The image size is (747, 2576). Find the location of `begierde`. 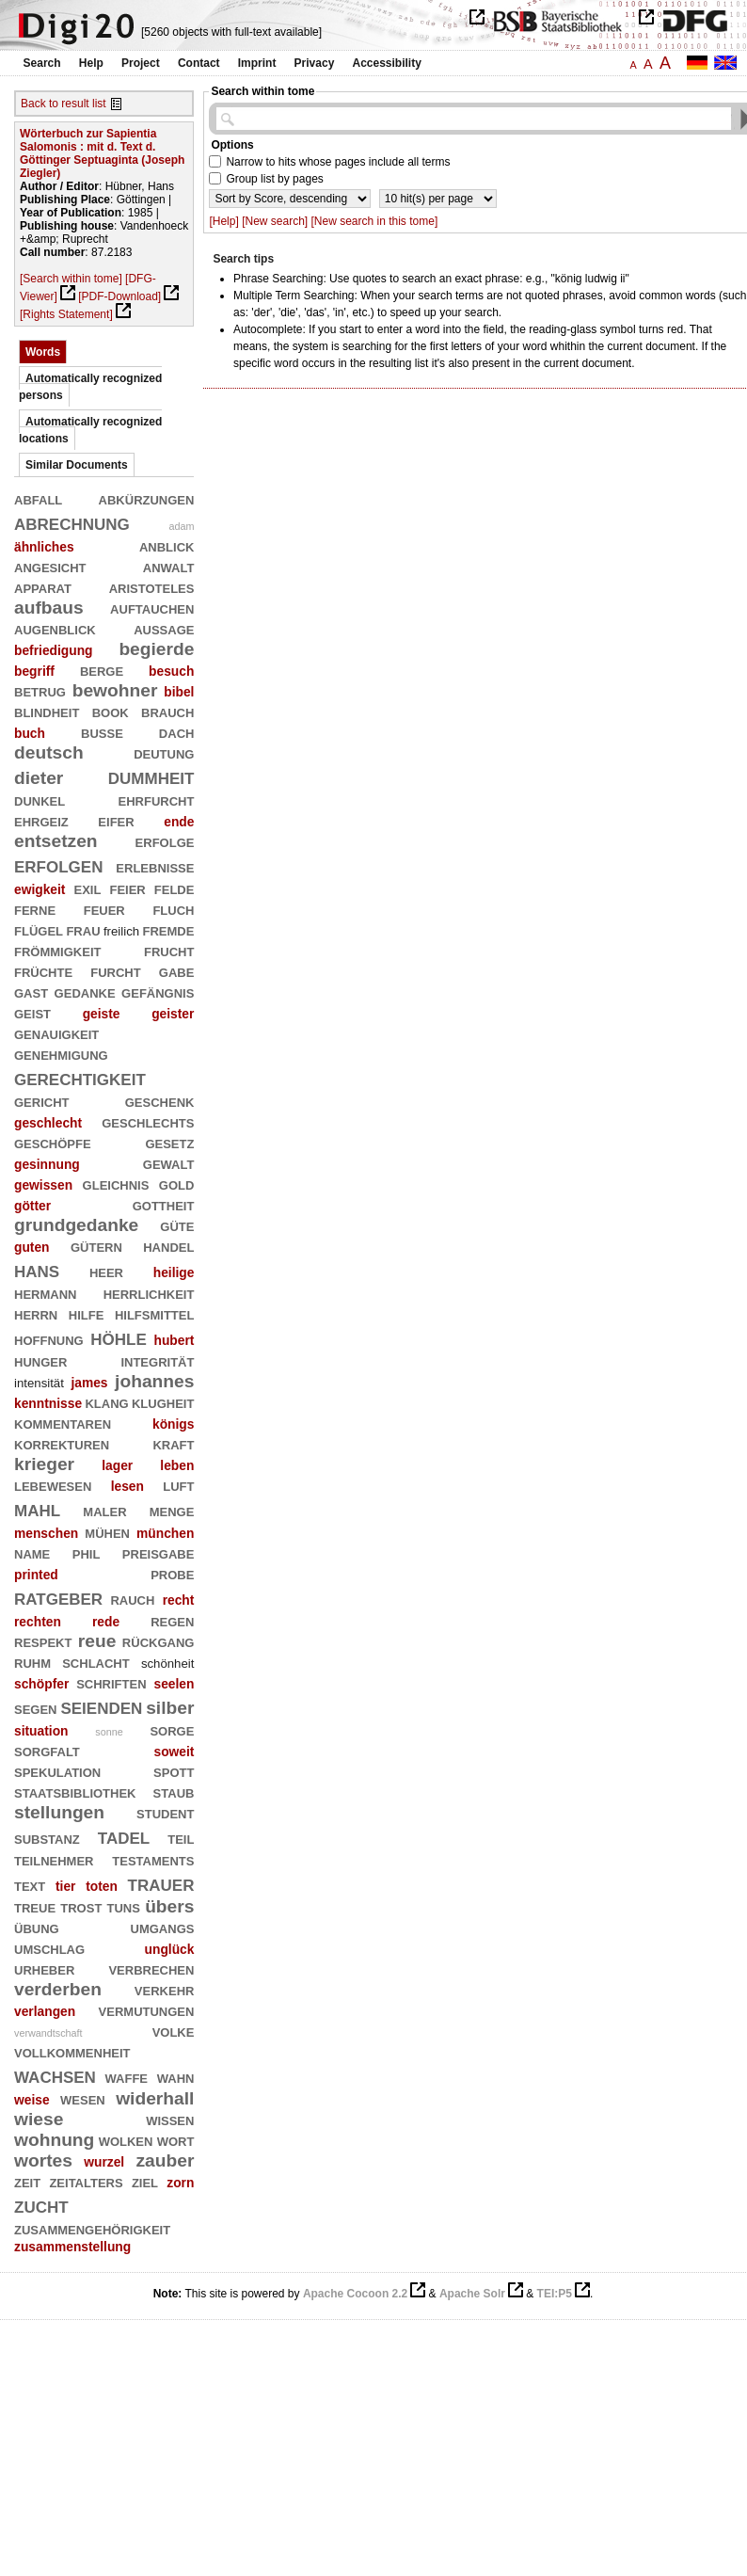

begierde is located at coordinates (156, 649).